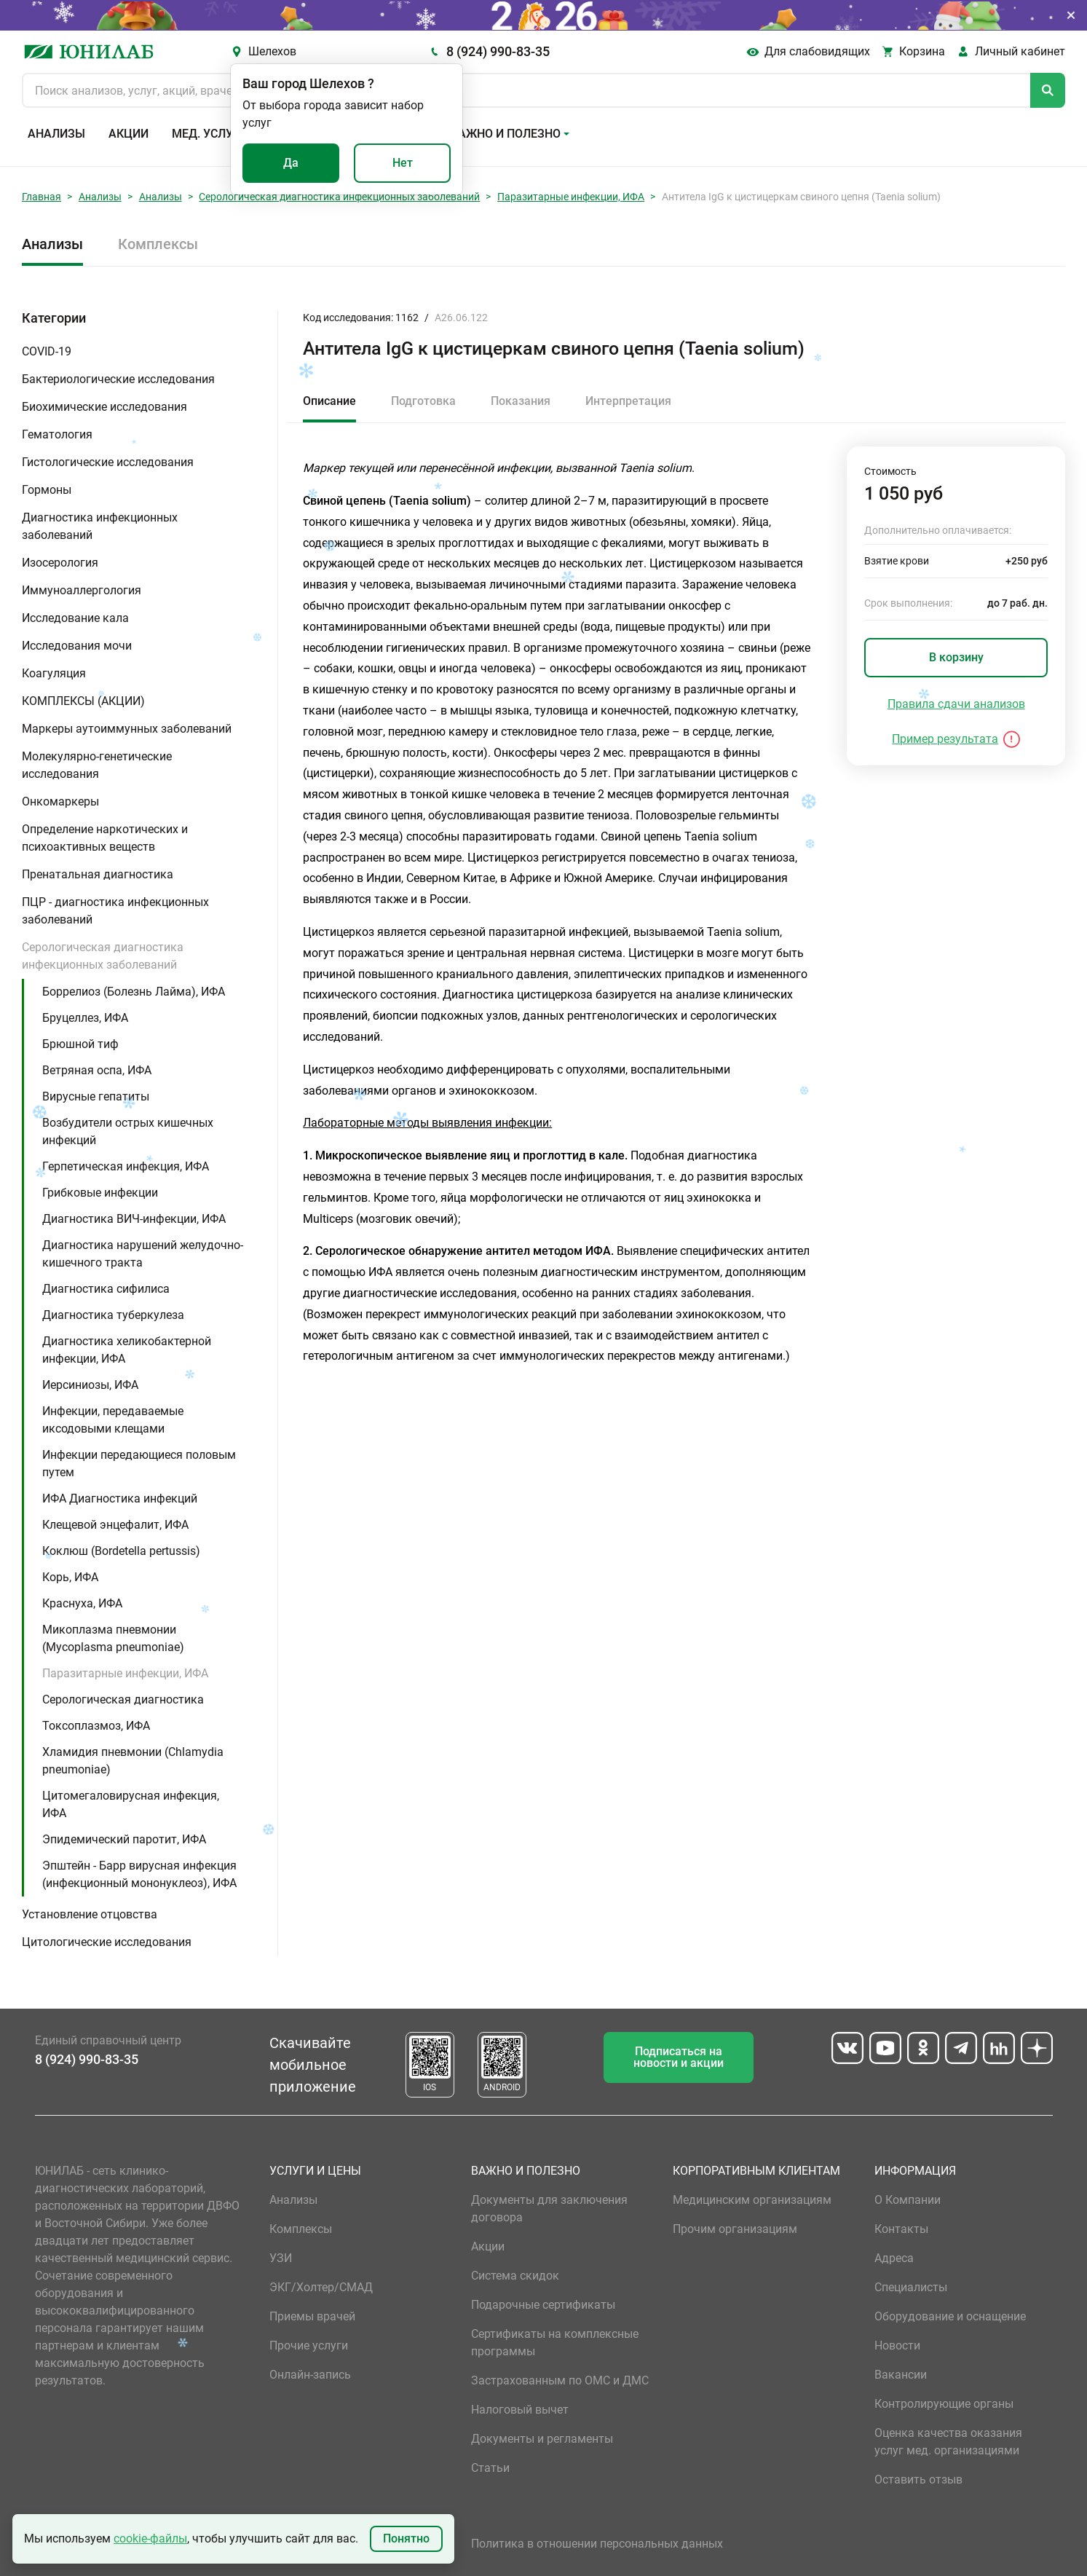 This screenshot has width=1087, height=2576. I want to click on Анализы, so click(56, 134).